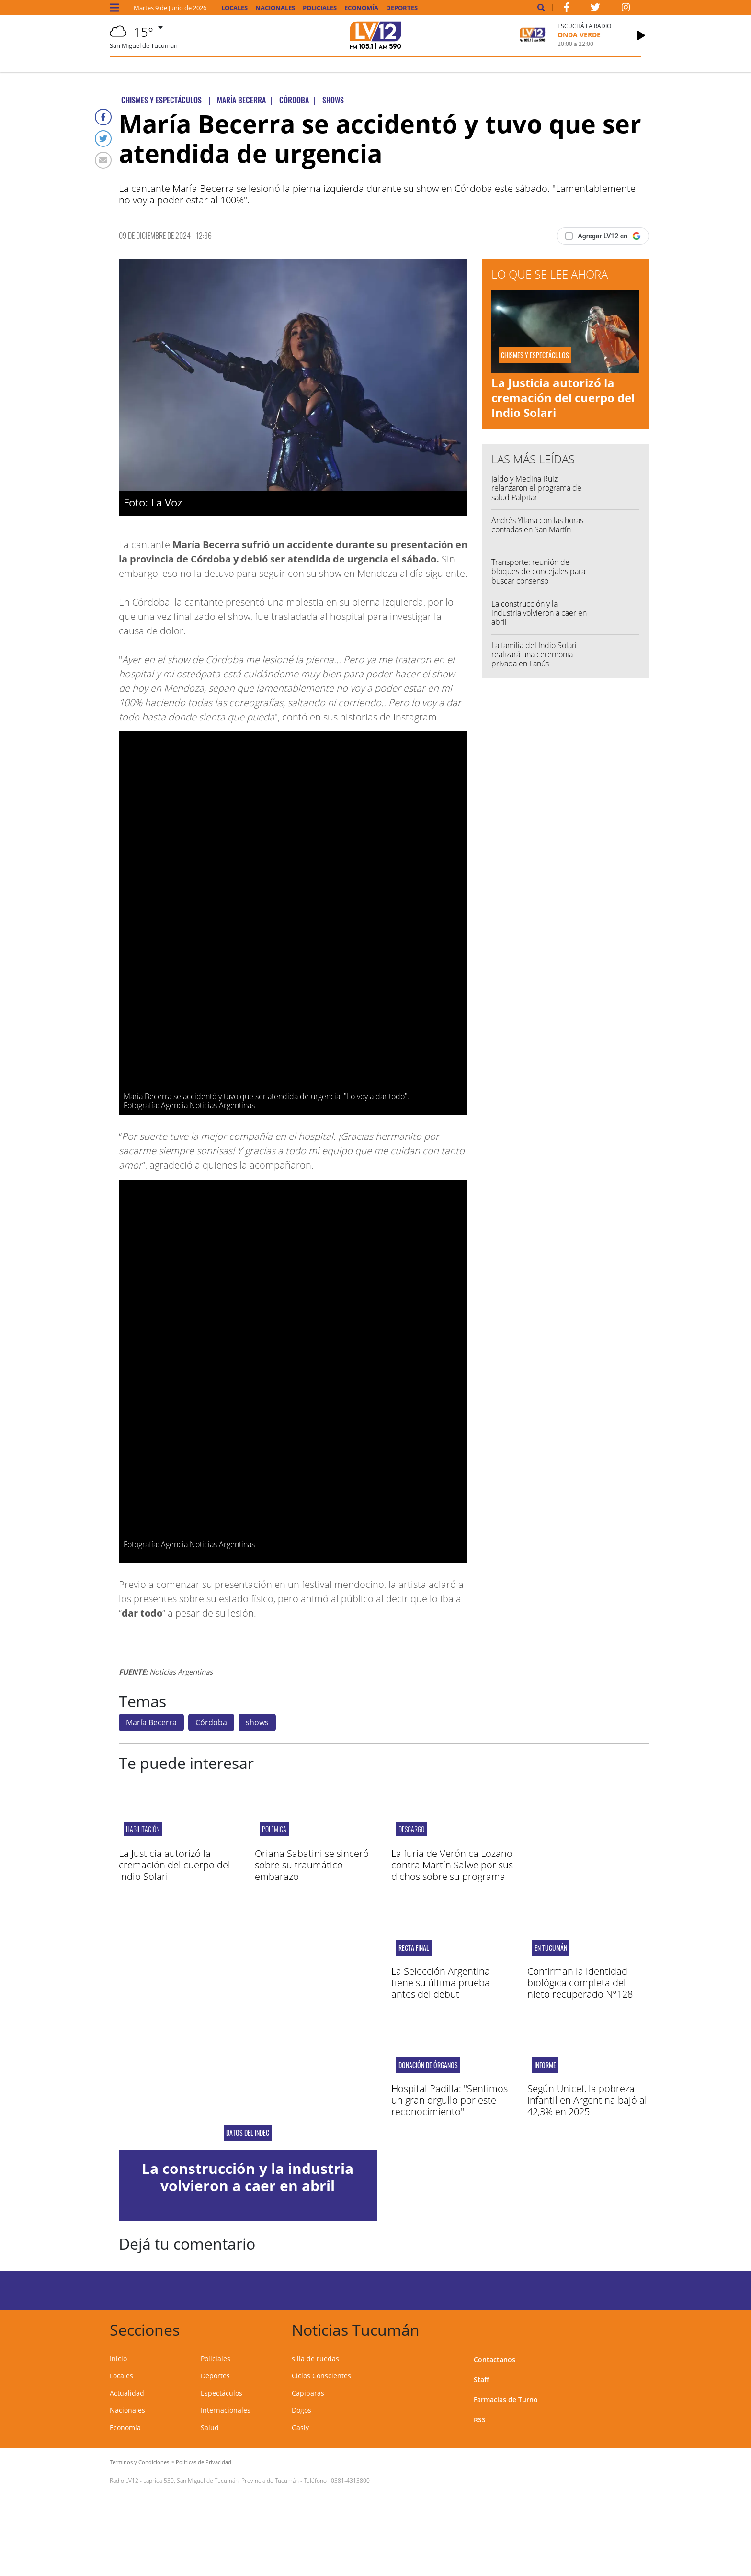  Describe the element at coordinates (545, 2065) in the screenshot. I see `Informe` at that location.